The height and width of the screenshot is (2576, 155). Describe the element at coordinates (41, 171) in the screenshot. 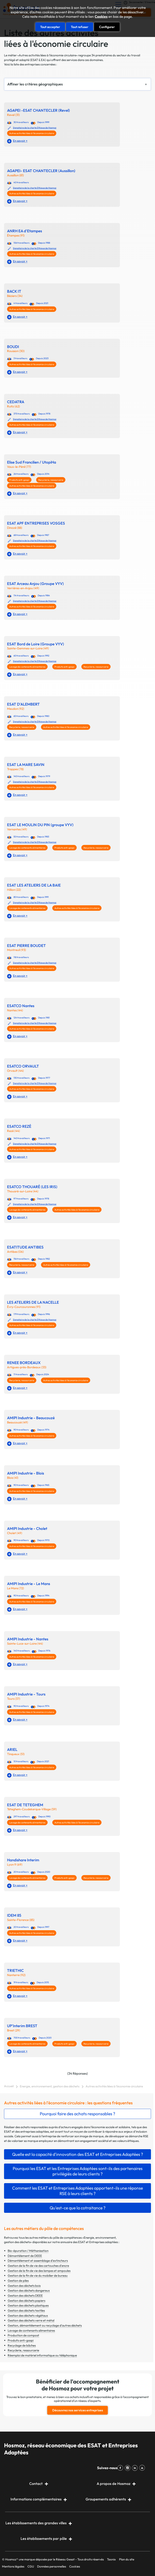

I see `AGAPEI- ESAT CHANTECLER (Aussillon)` at that location.